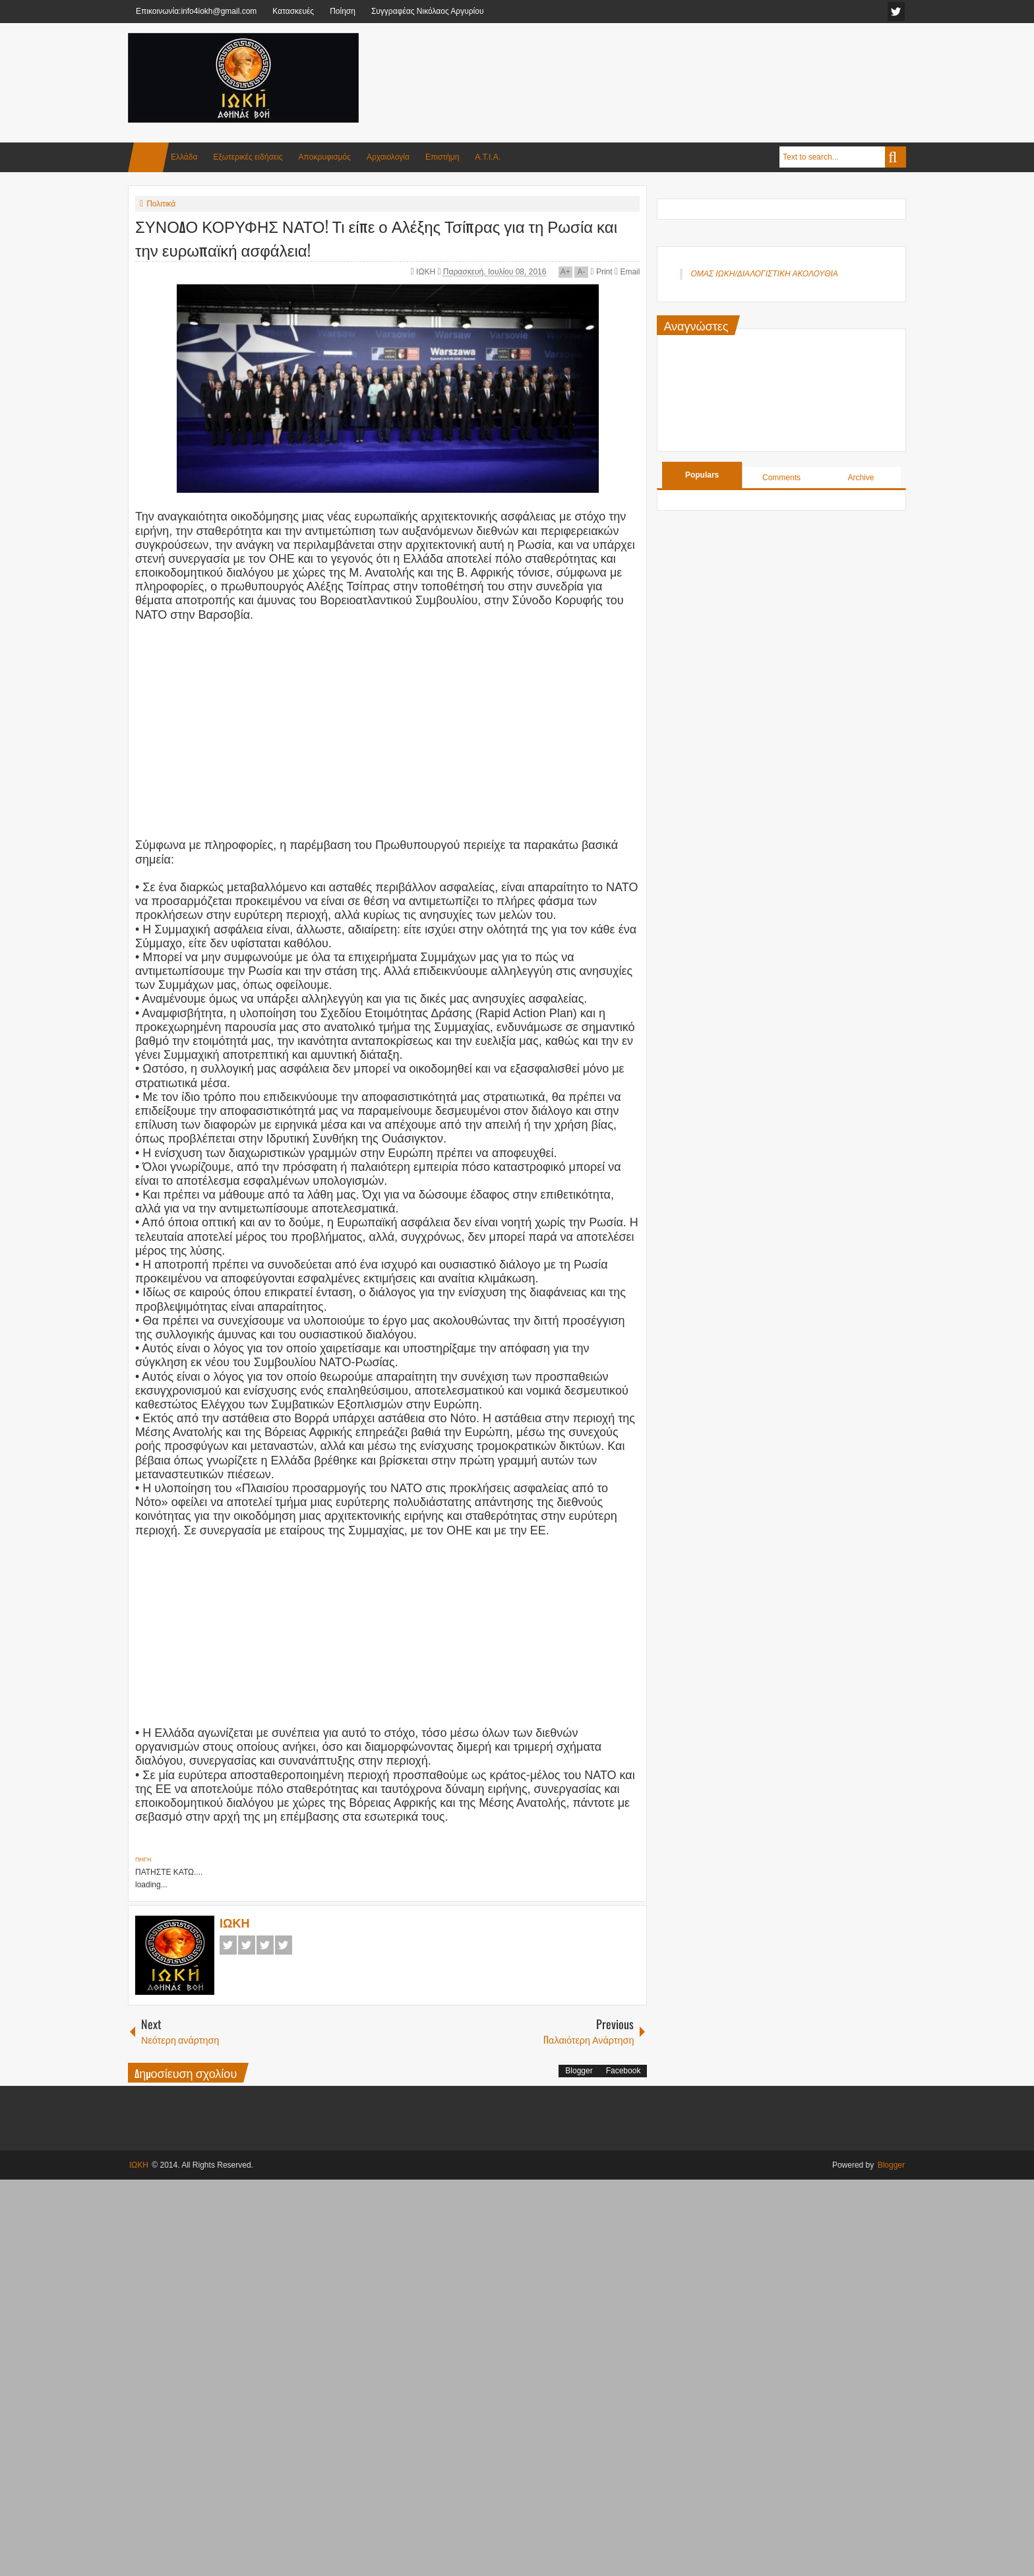  What do you see at coordinates (702, 475) in the screenshot?
I see `Populars` at bounding box center [702, 475].